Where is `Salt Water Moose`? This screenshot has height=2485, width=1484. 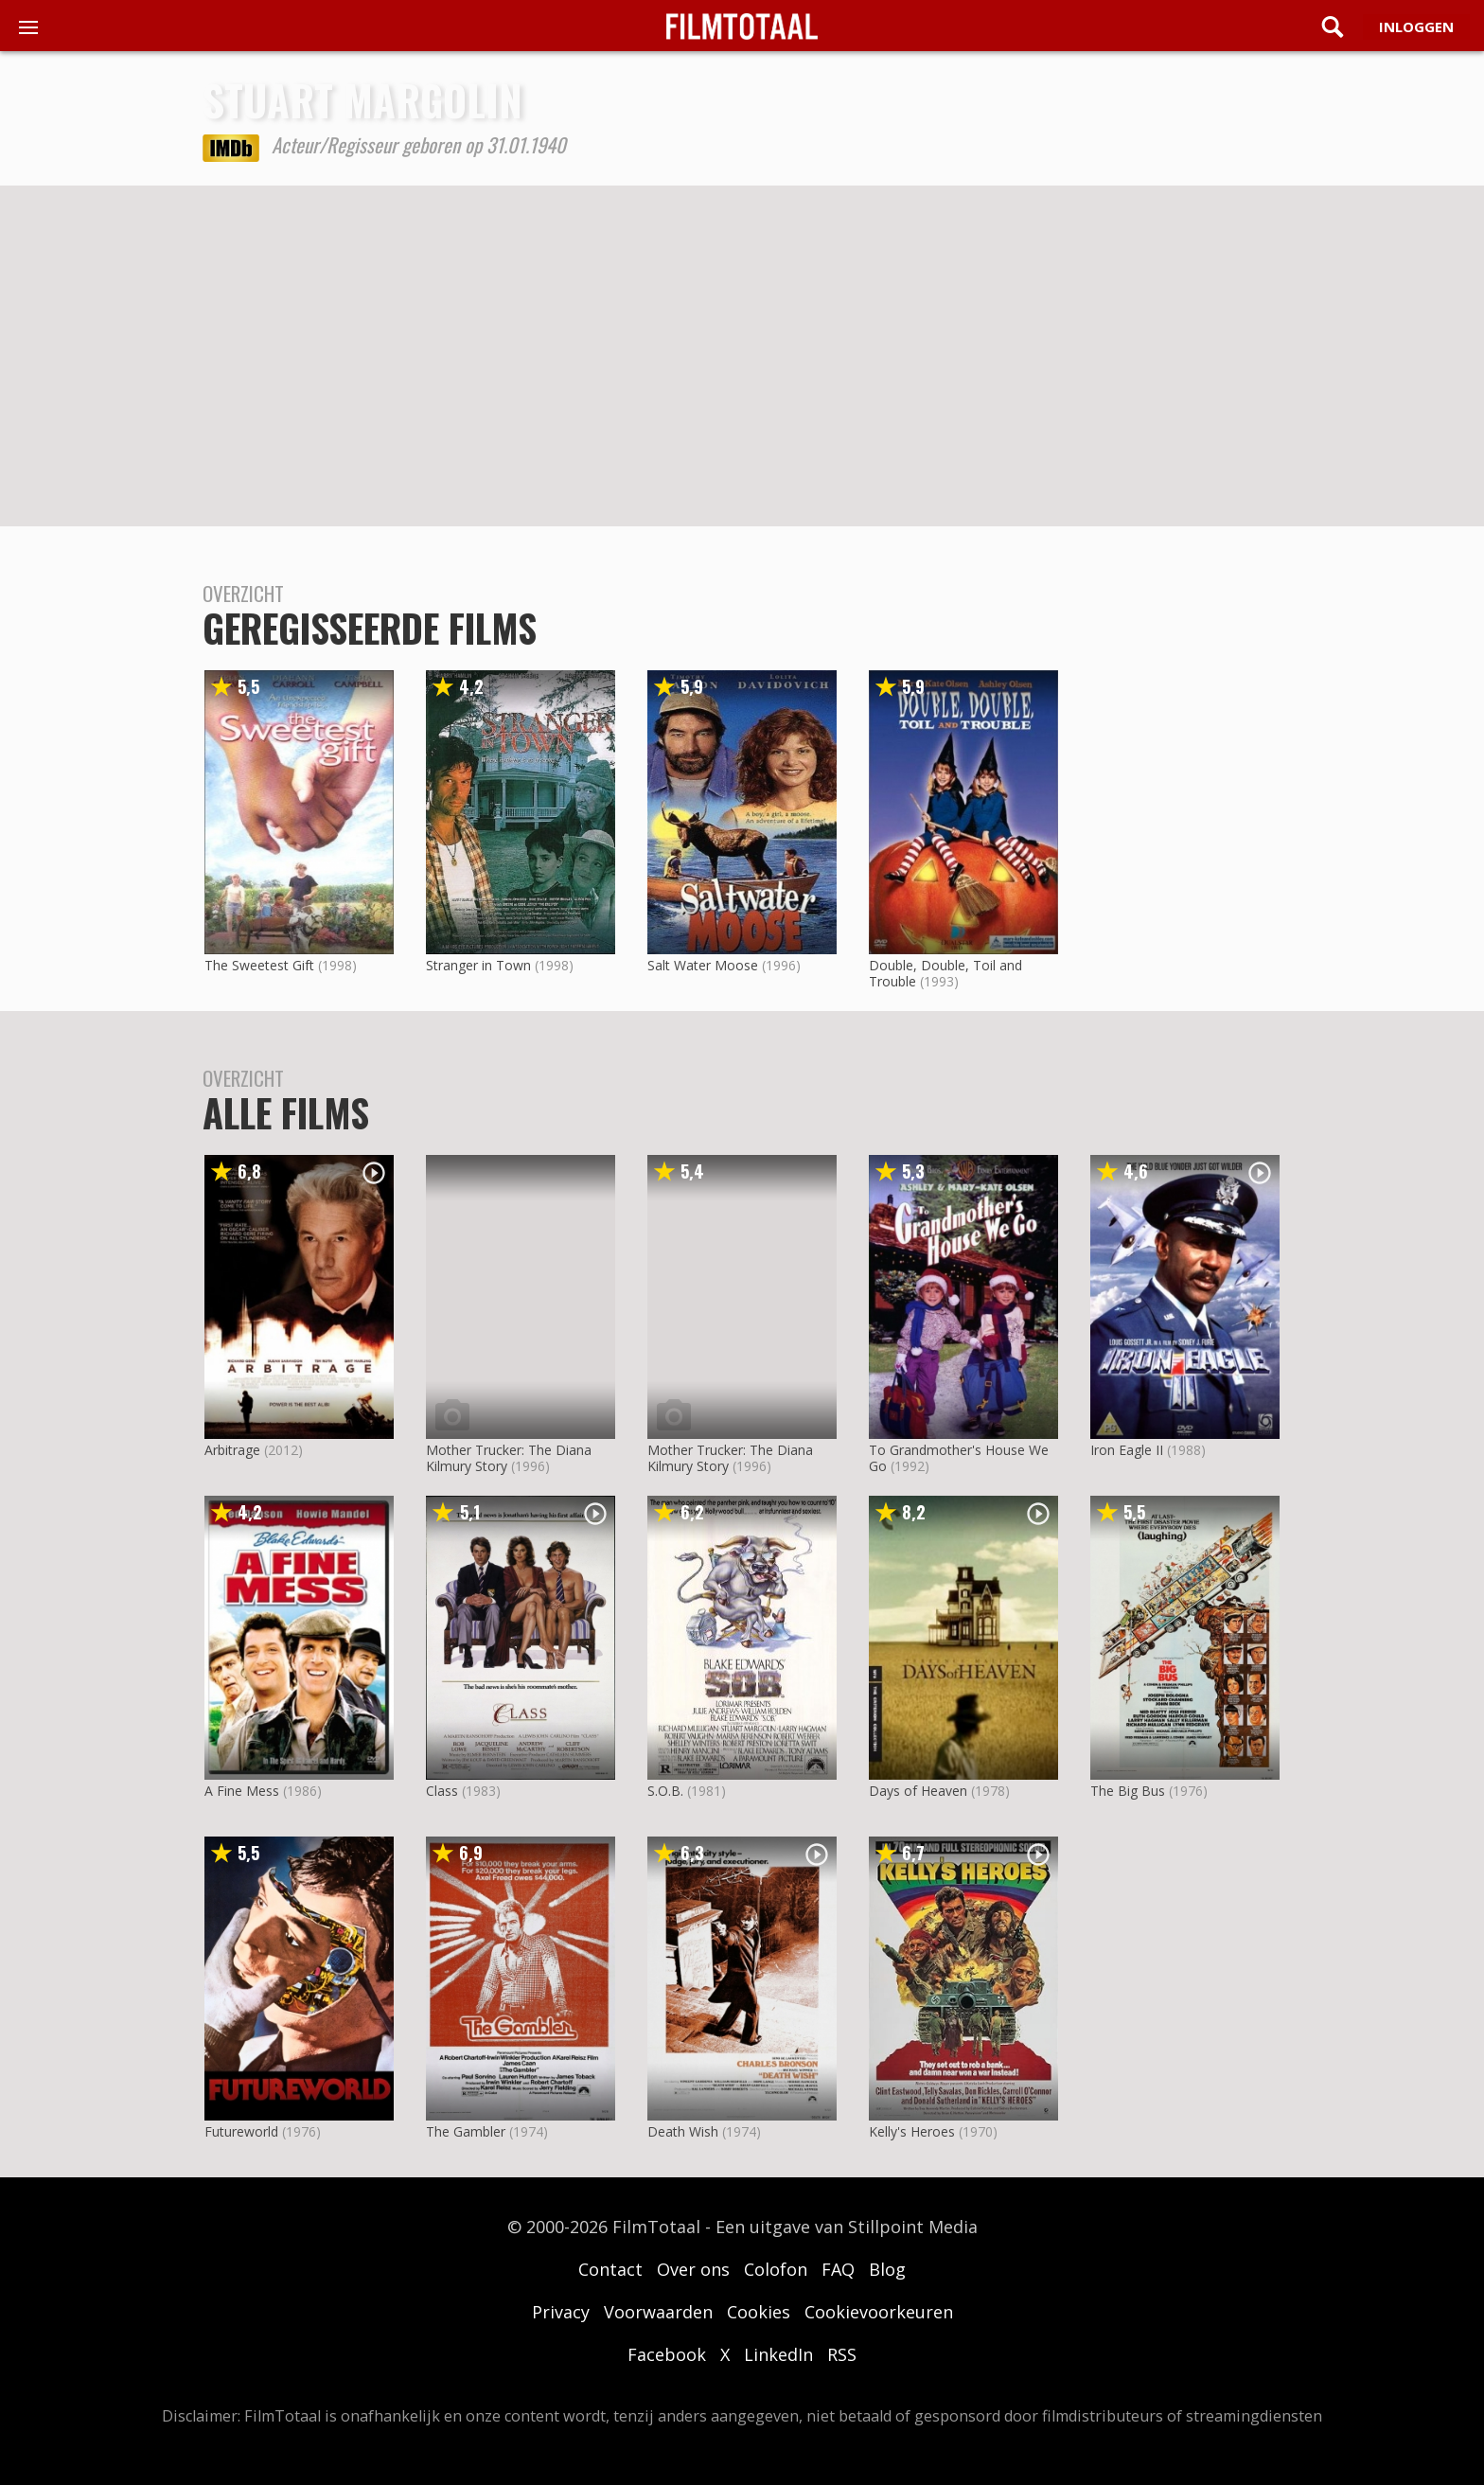 Salt Water Moose is located at coordinates (702, 965).